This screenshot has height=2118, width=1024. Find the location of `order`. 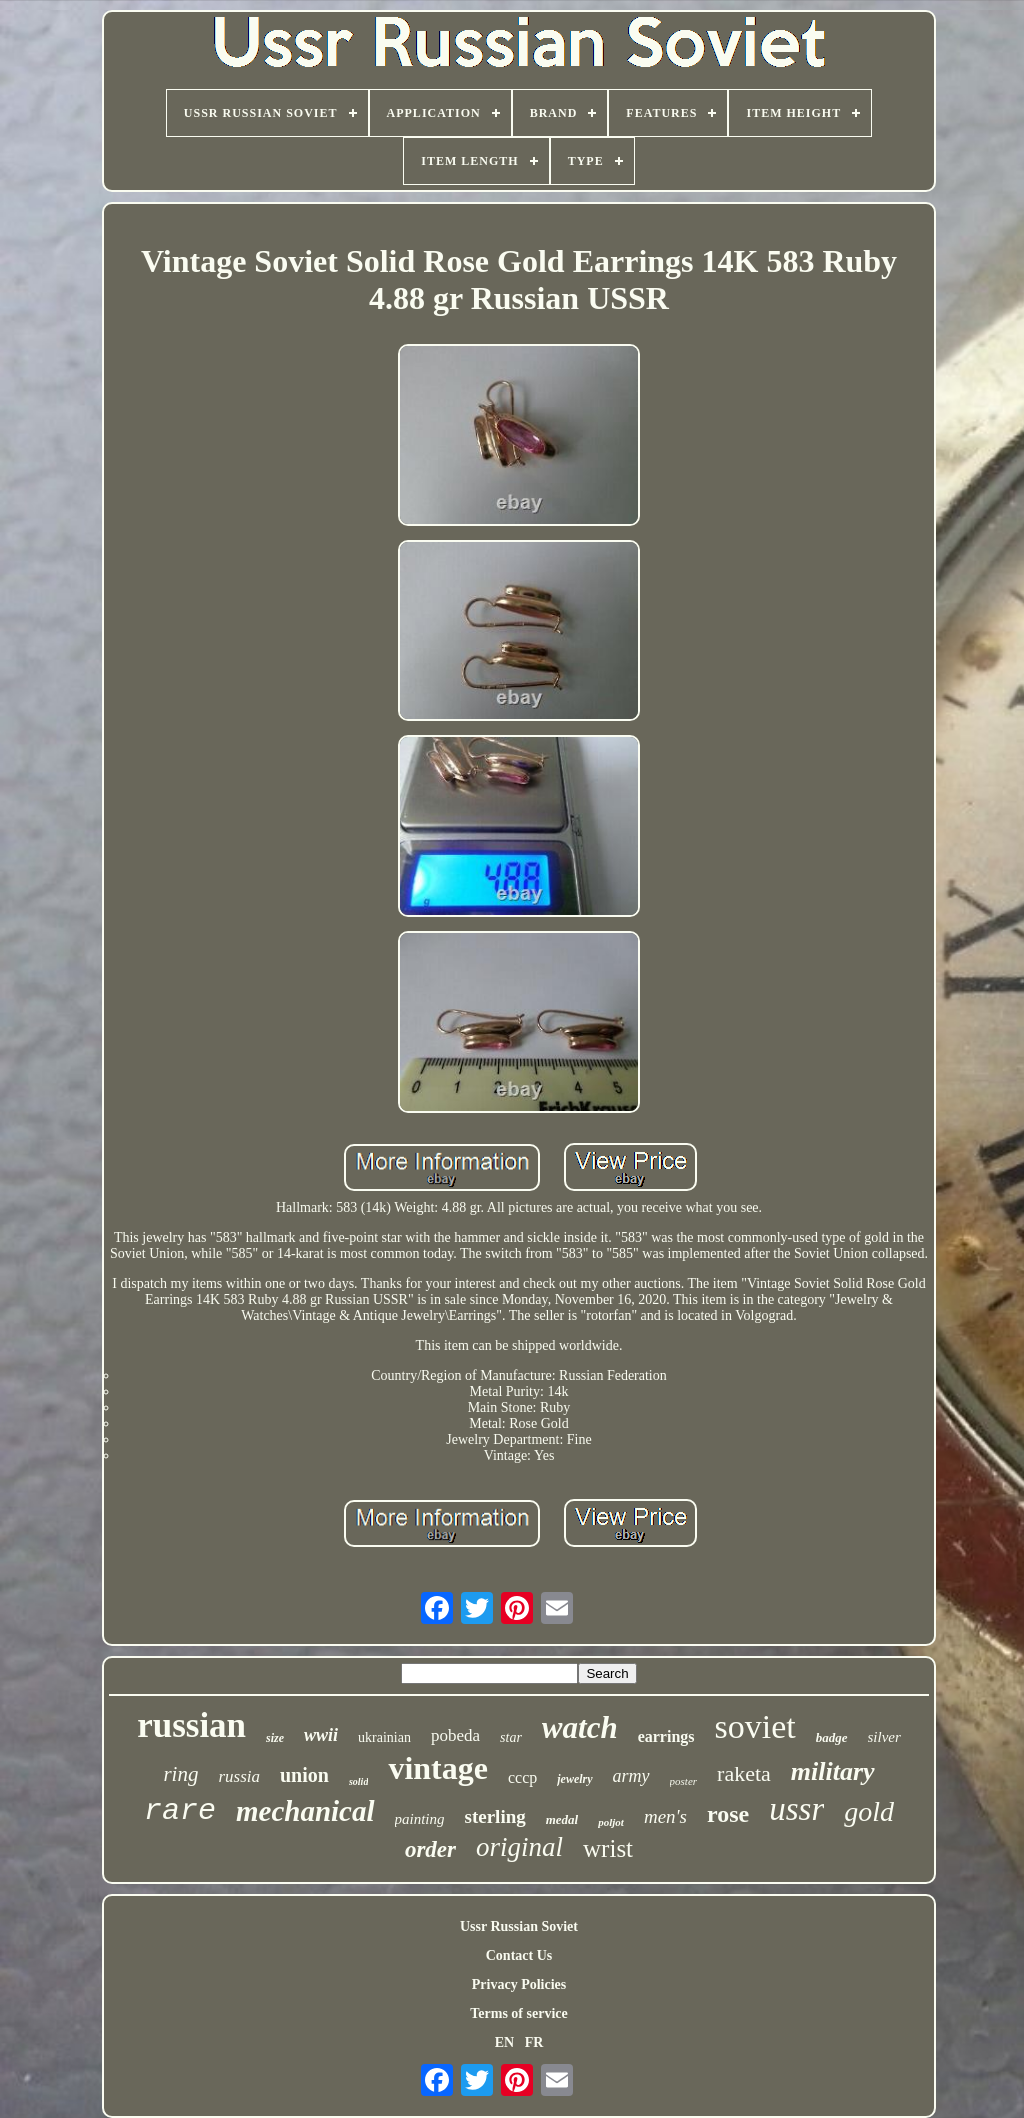

order is located at coordinates (430, 1849).